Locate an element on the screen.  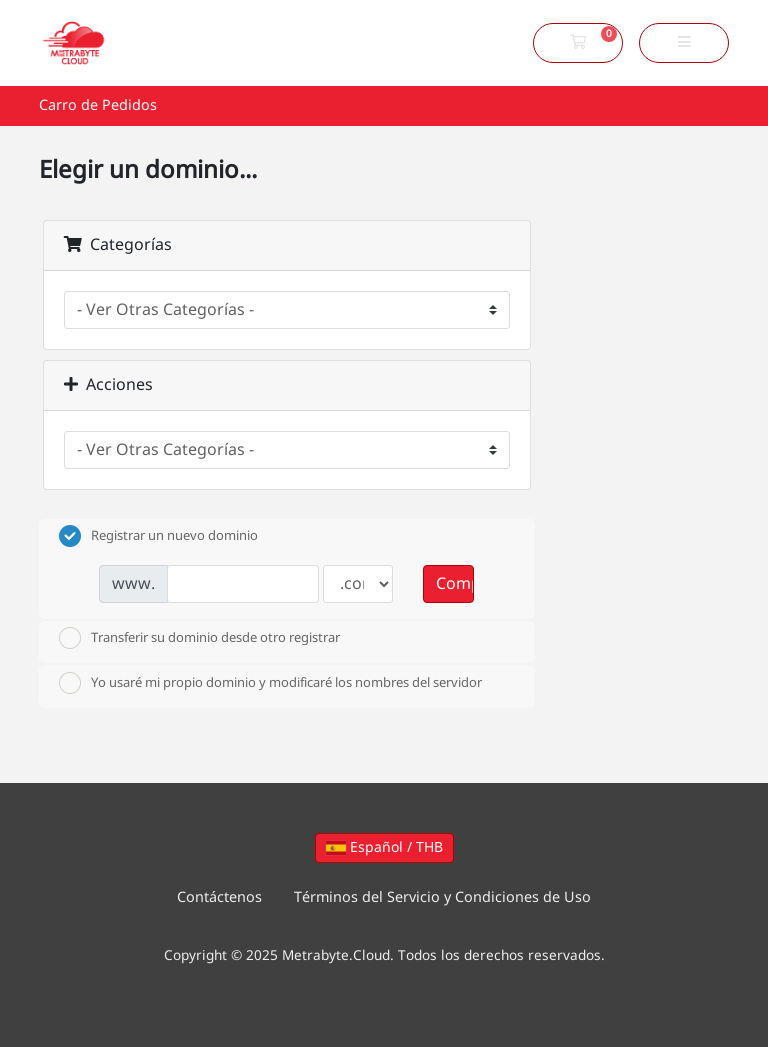
Transferir su dominio desde otro registrar is located at coordinates (199, 638).